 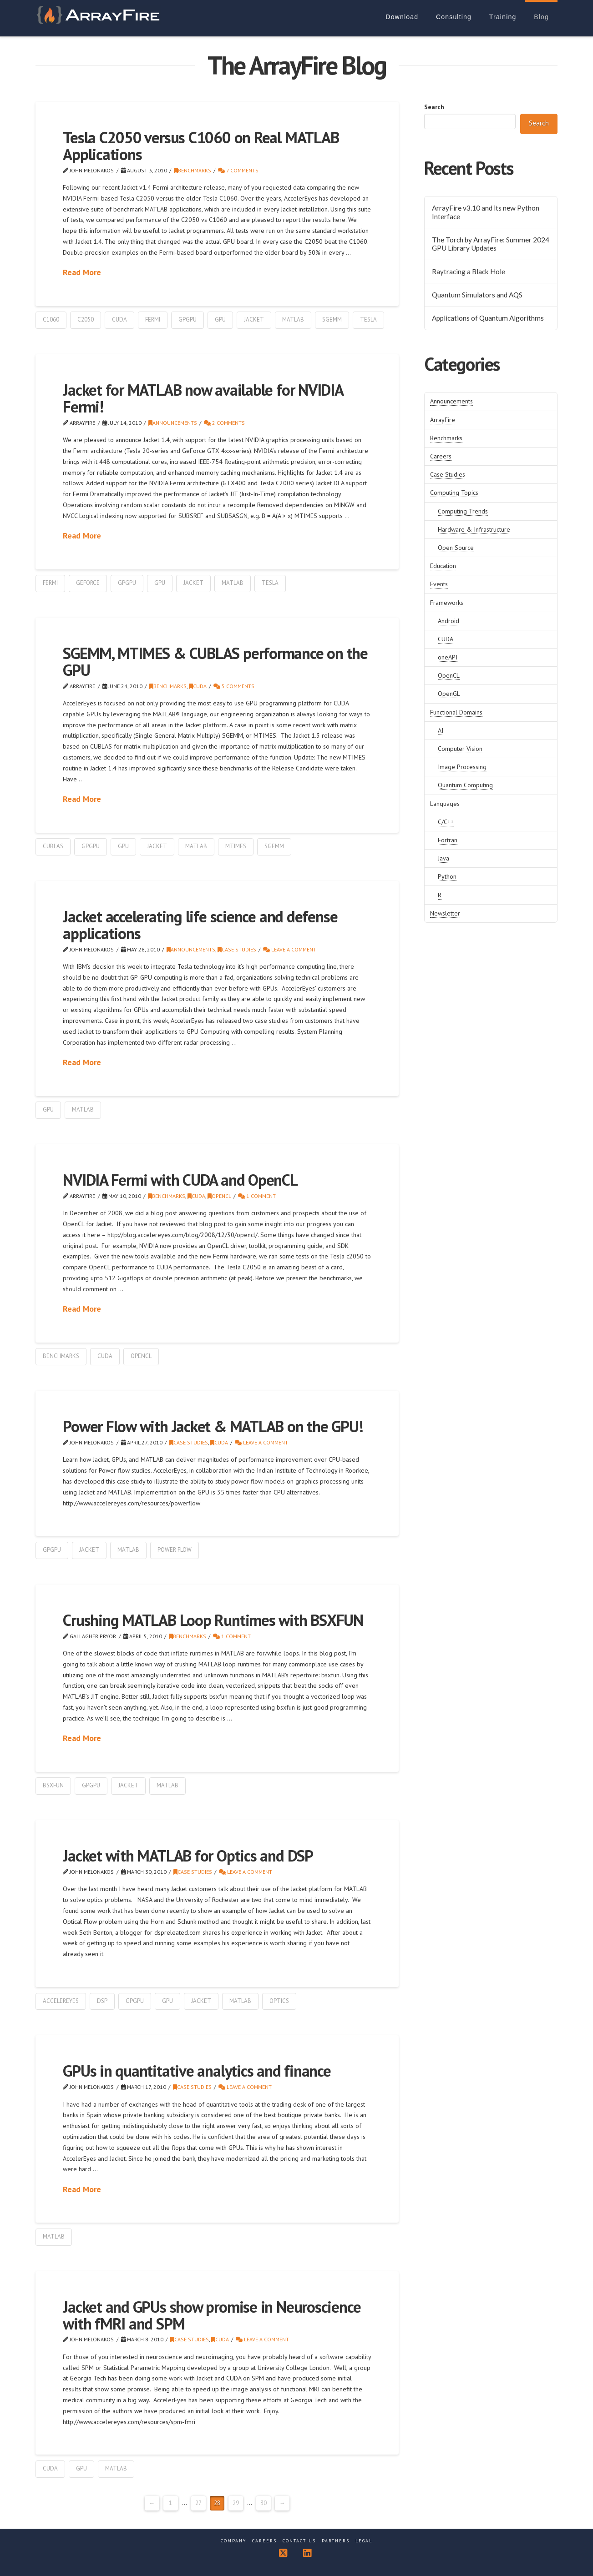 What do you see at coordinates (447, 840) in the screenshot?
I see `Fortran` at bounding box center [447, 840].